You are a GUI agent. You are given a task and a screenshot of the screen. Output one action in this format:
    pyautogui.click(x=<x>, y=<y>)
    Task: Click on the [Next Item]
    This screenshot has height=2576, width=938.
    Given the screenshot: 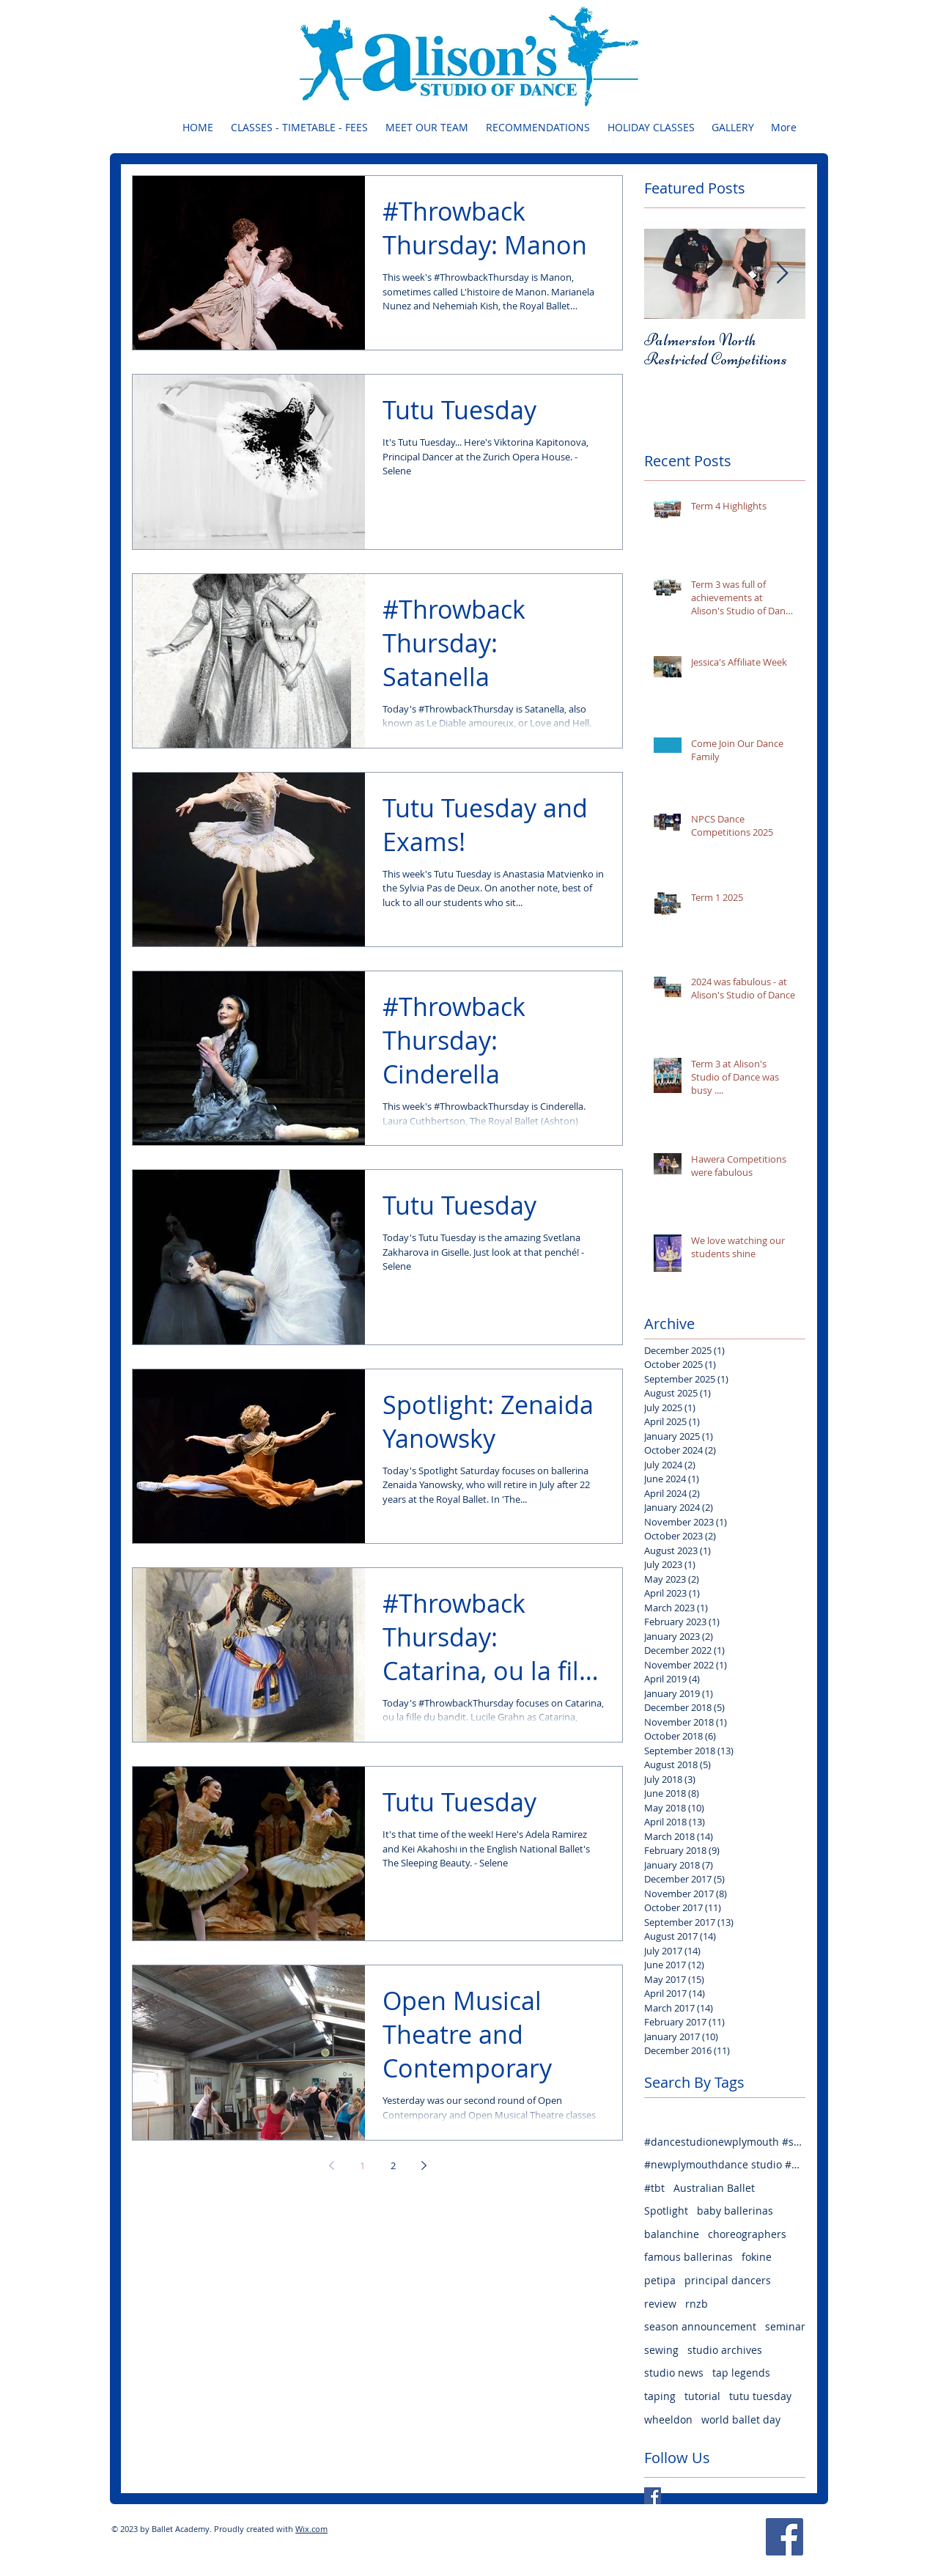 What is the action you would take?
    pyautogui.click(x=782, y=273)
    